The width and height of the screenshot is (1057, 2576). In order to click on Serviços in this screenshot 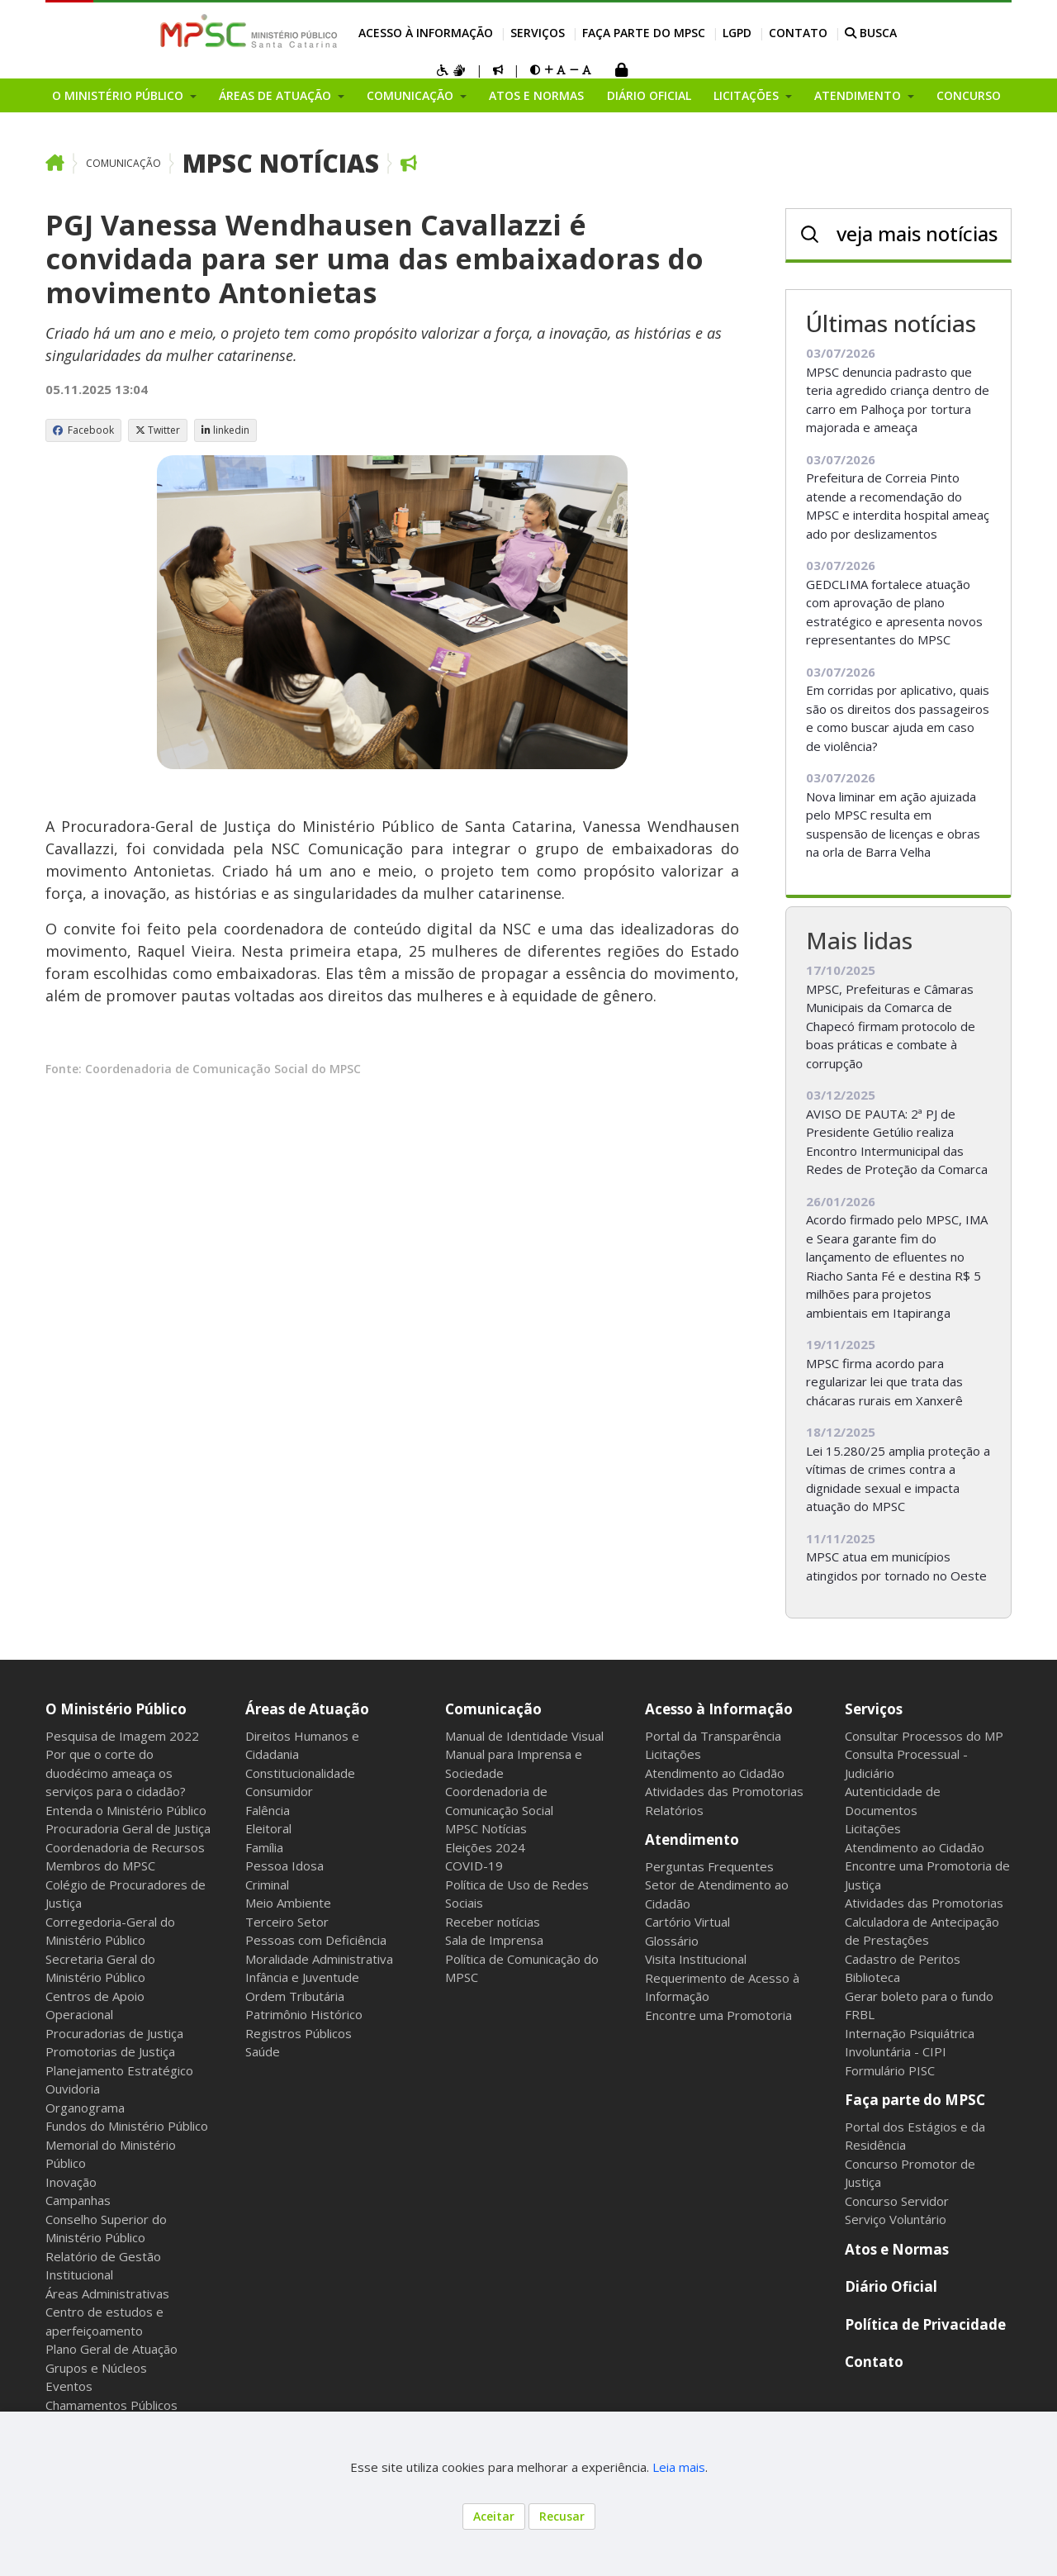, I will do `click(537, 32)`.